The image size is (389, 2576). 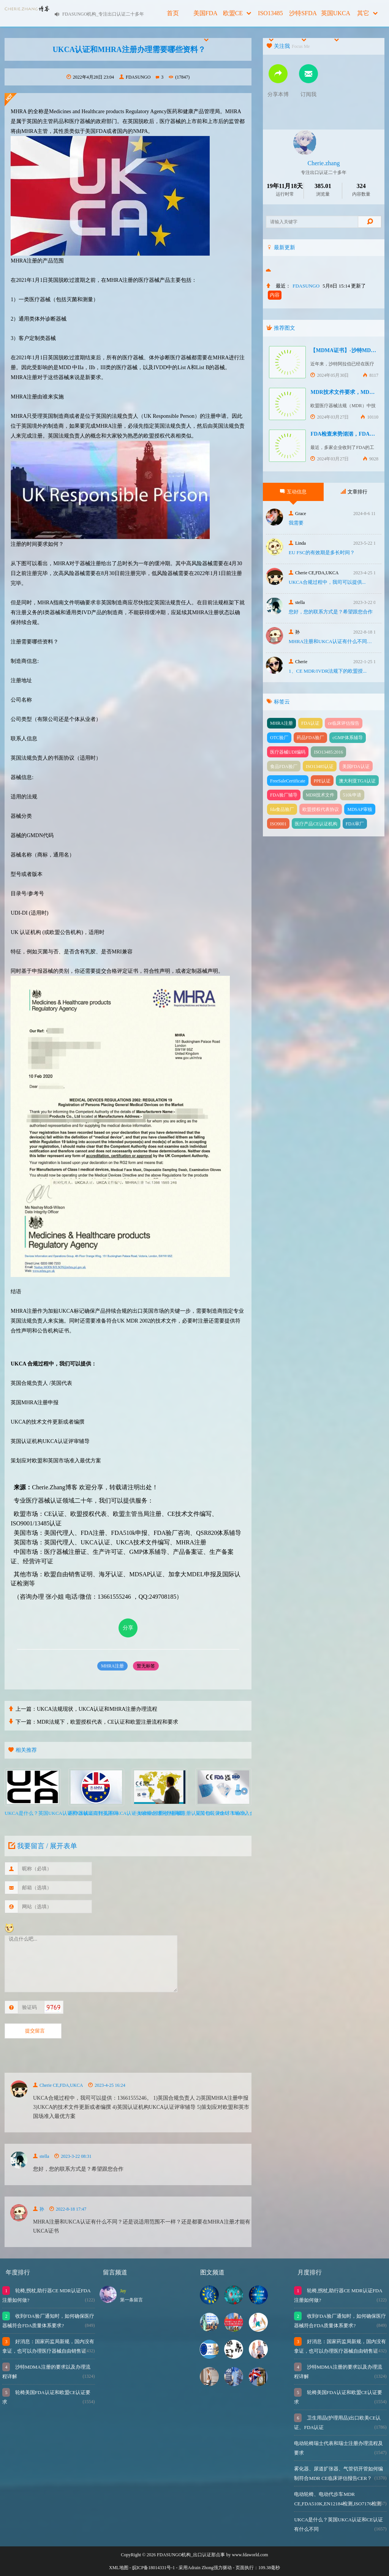 I want to click on 2024年03月27日, so click(x=329, y=417).